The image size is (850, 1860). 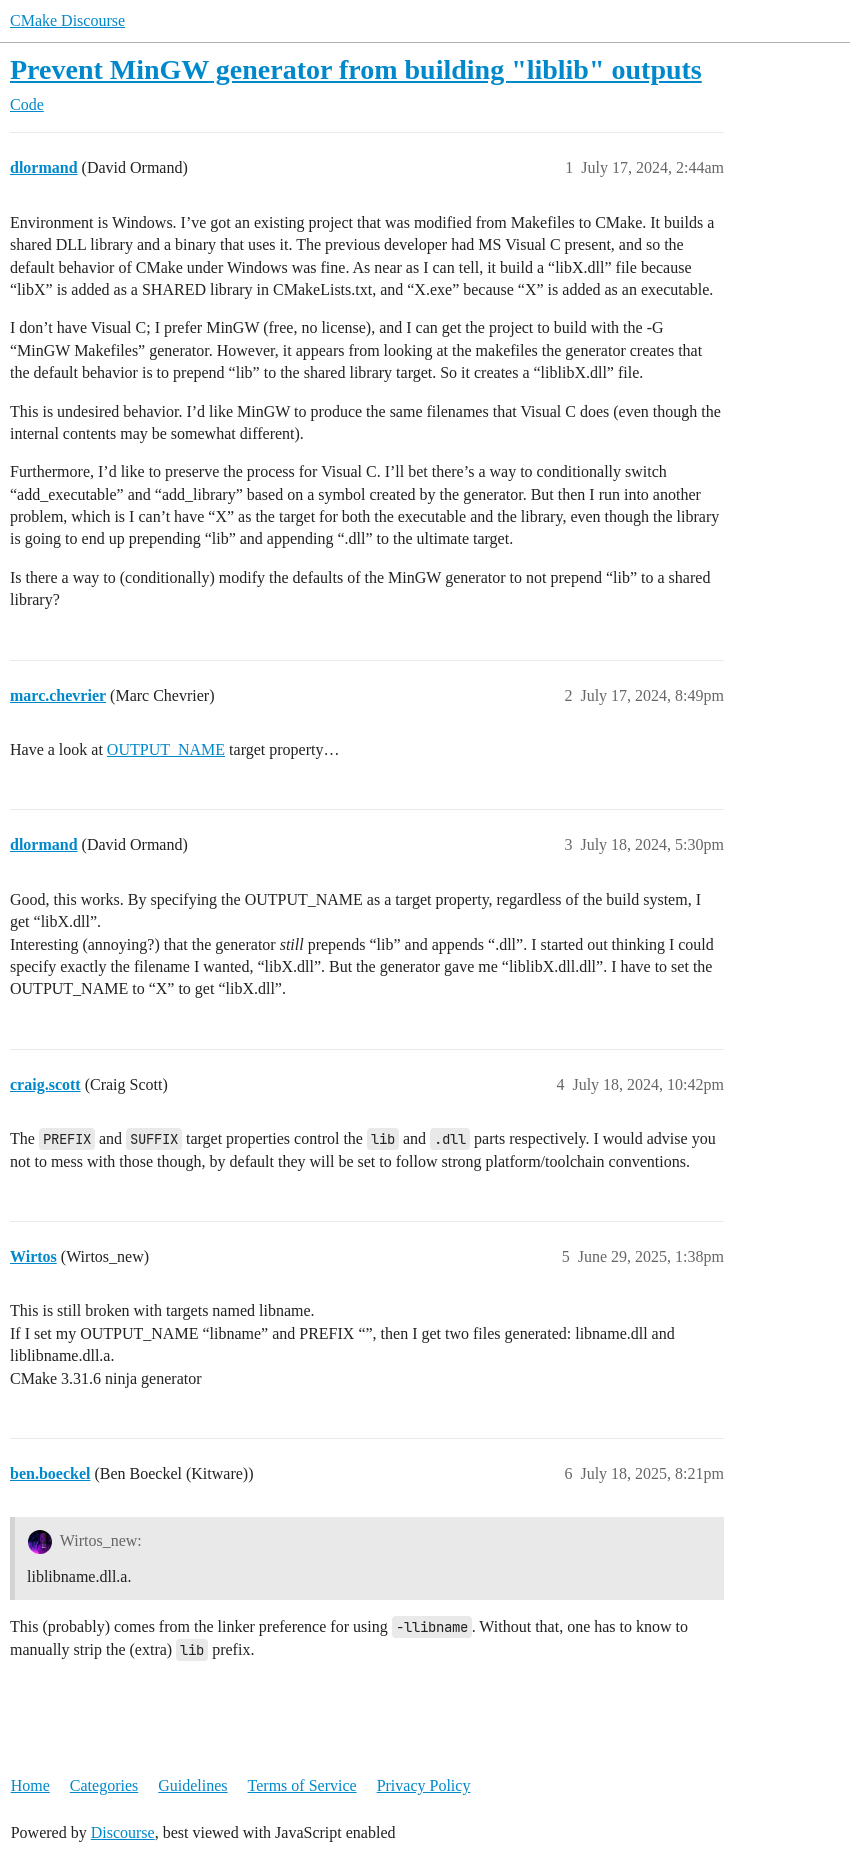 What do you see at coordinates (104, 1785) in the screenshot?
I see `Categories` at bounding box center [104, 1785].